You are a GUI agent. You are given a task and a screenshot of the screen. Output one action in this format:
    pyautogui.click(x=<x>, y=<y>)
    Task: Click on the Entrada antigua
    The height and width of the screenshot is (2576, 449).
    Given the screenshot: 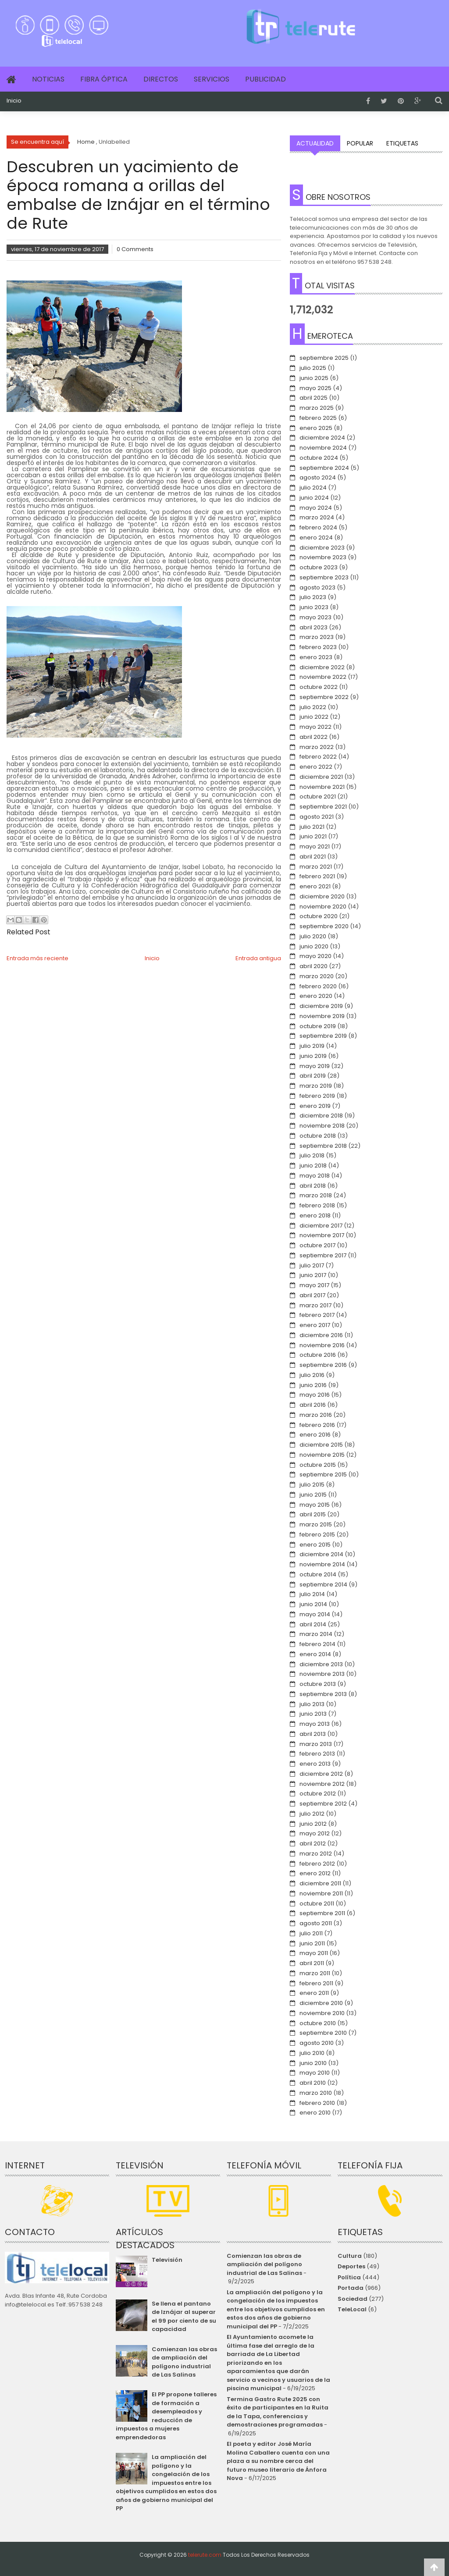 What is the action you would take?
    pyautogui.click(x=258, y=958)
    